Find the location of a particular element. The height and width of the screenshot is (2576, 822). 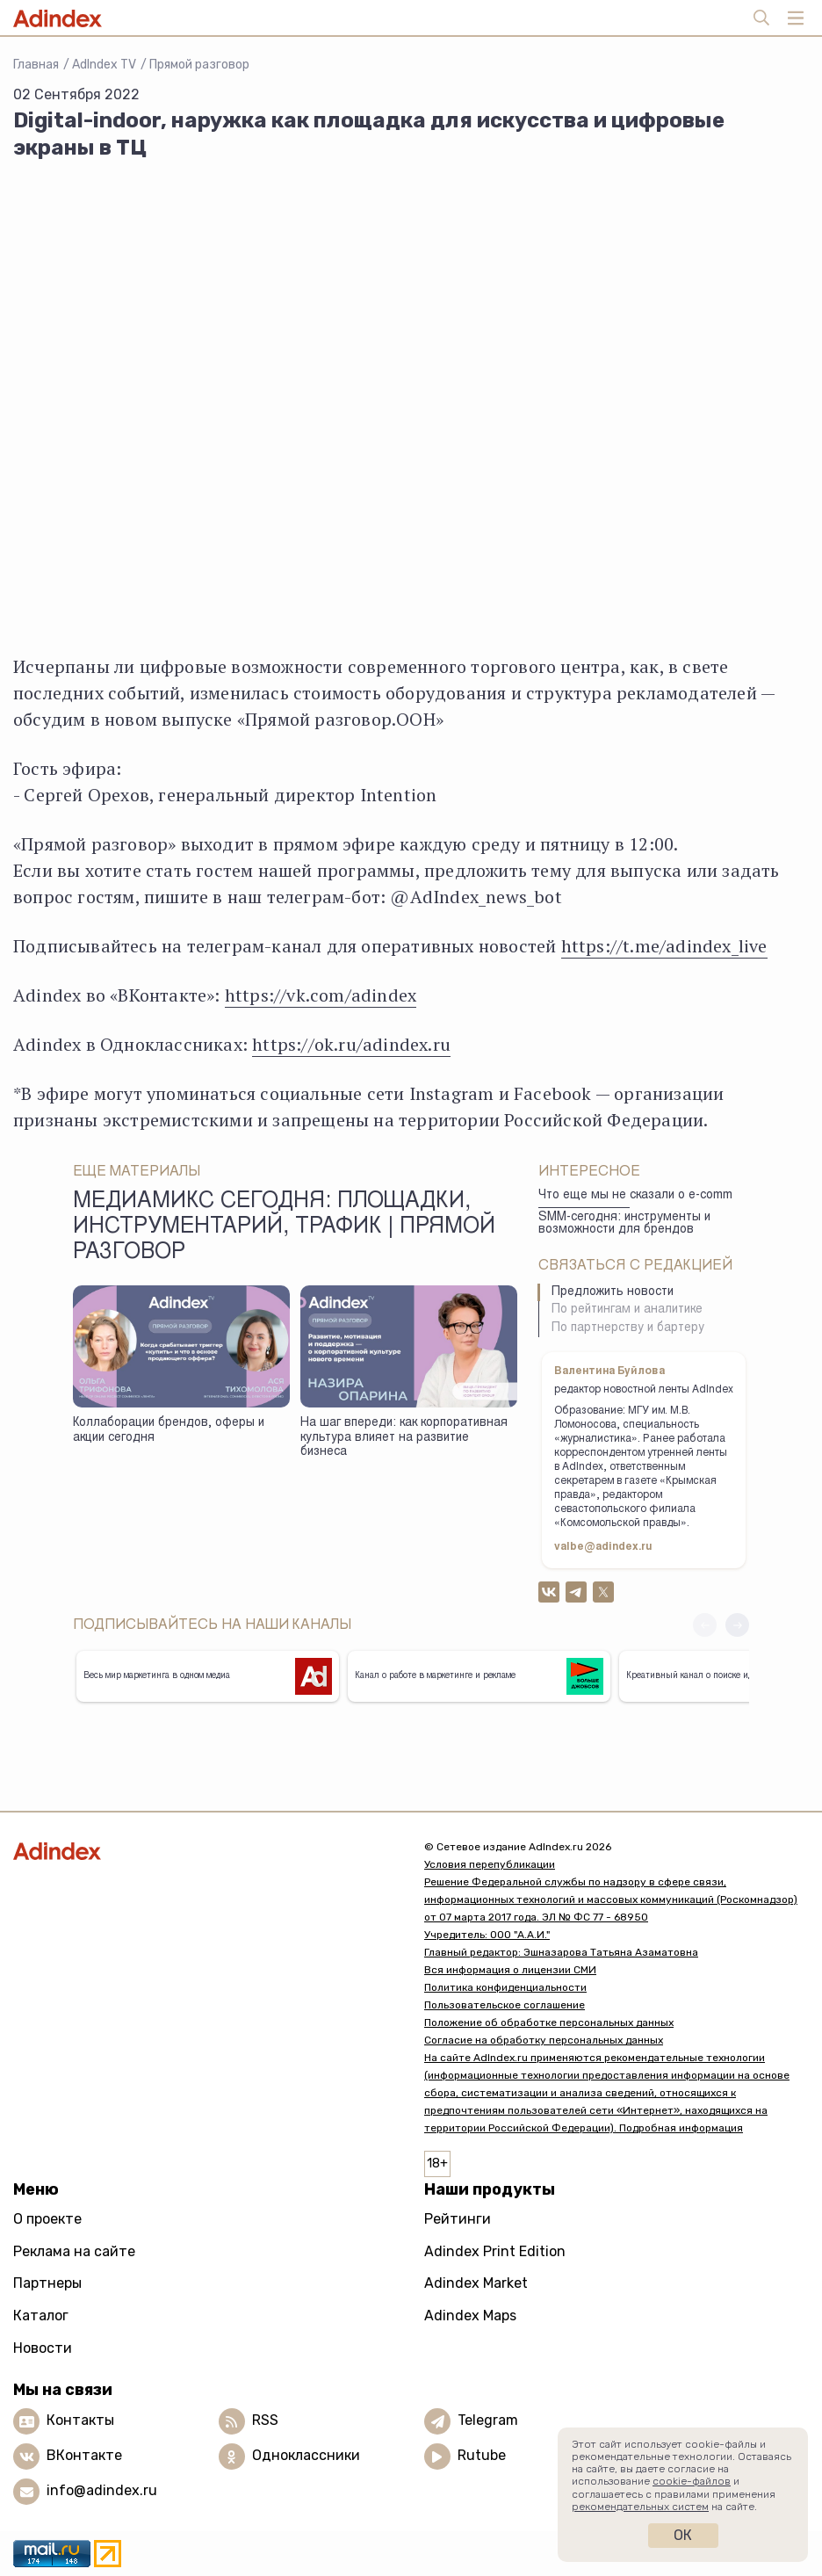

Условия перепубликации is located at coordinates (489, 1864).